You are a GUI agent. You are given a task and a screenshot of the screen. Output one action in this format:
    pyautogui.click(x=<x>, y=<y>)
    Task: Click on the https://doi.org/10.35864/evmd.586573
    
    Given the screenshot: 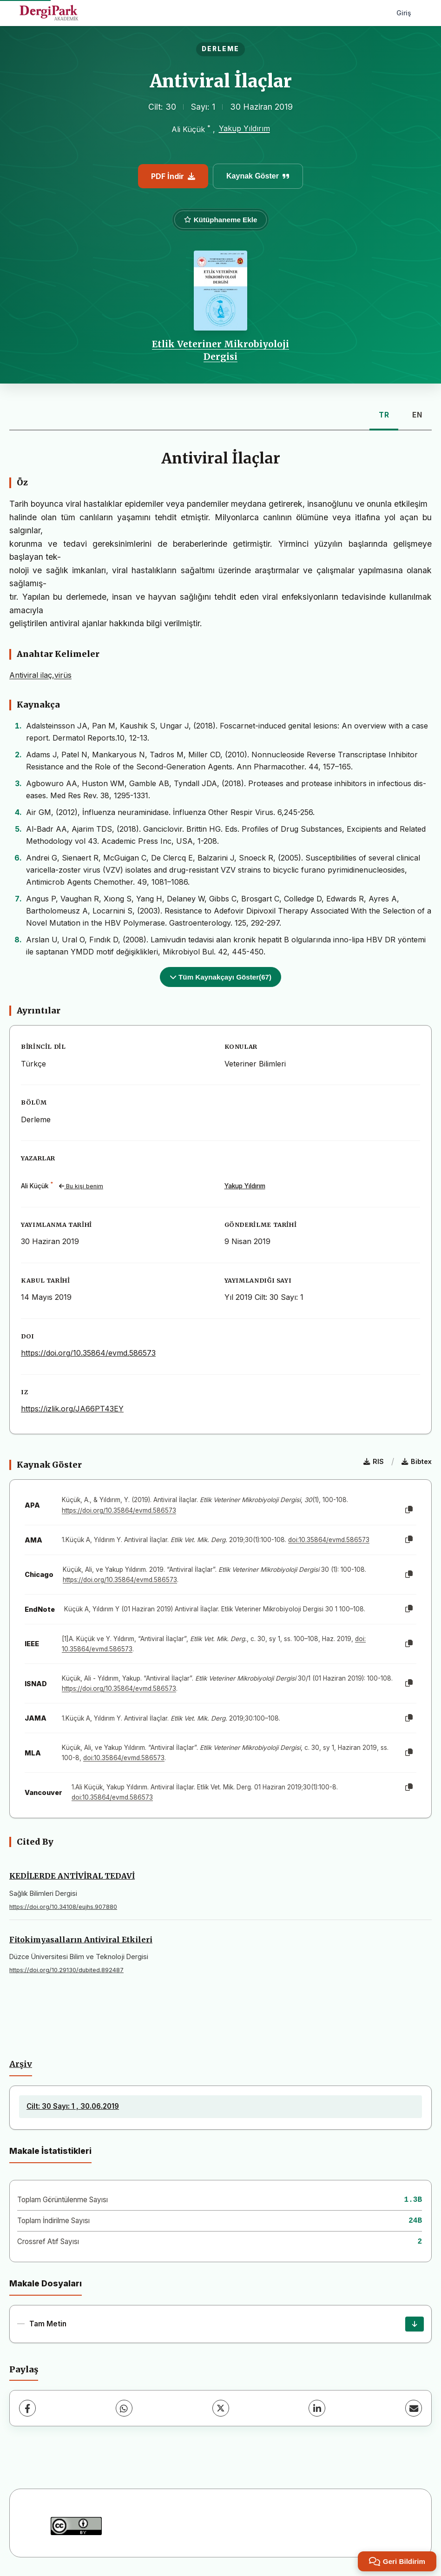 What is the action you would take?
    pyautogui.click(x=88, y=1353)
    